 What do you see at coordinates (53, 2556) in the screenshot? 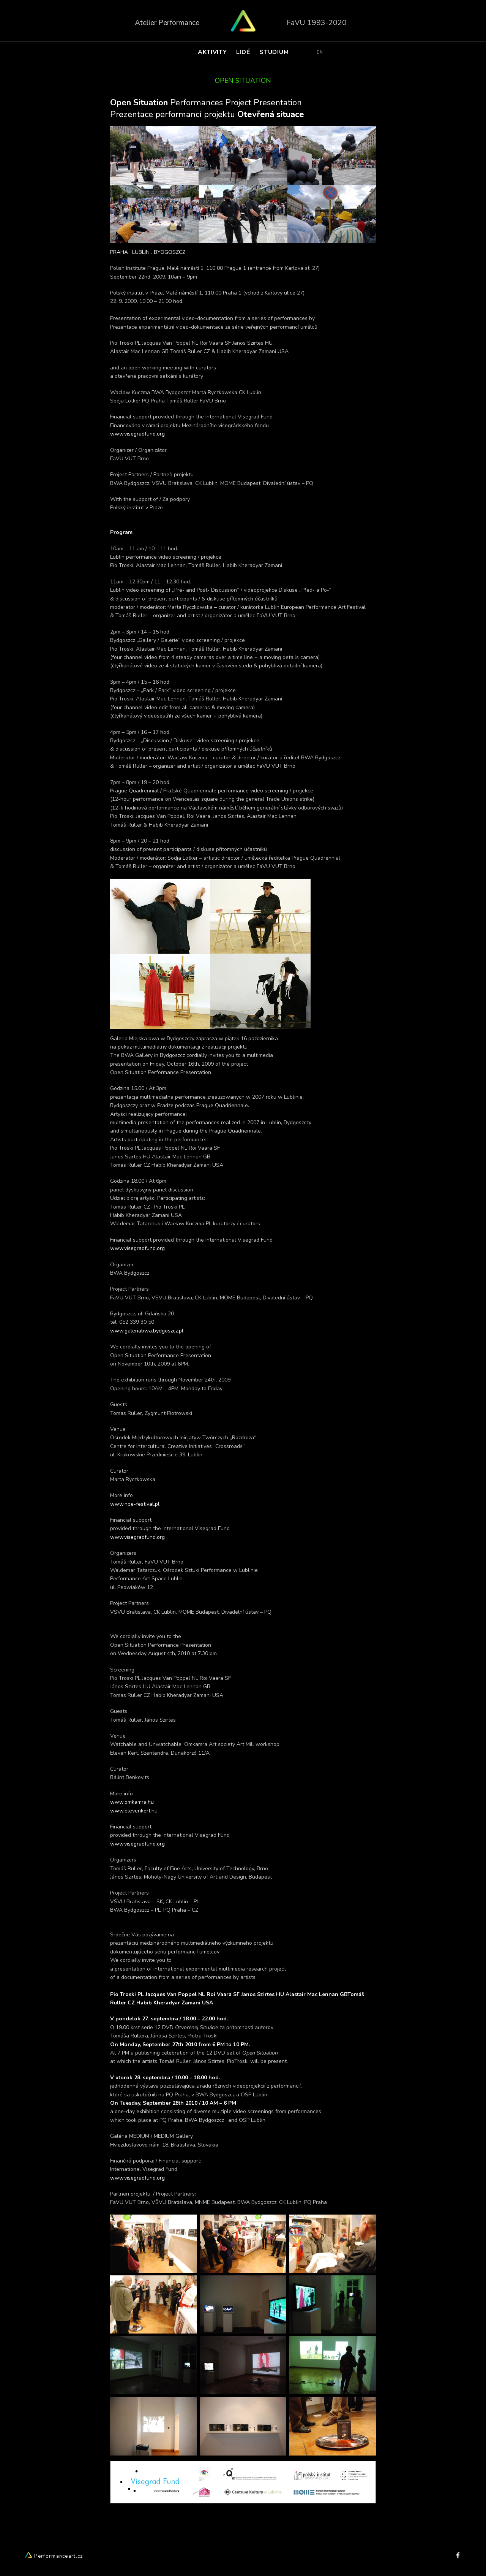
I see `Performanceart.cz` at bounding box center [53, 2556].